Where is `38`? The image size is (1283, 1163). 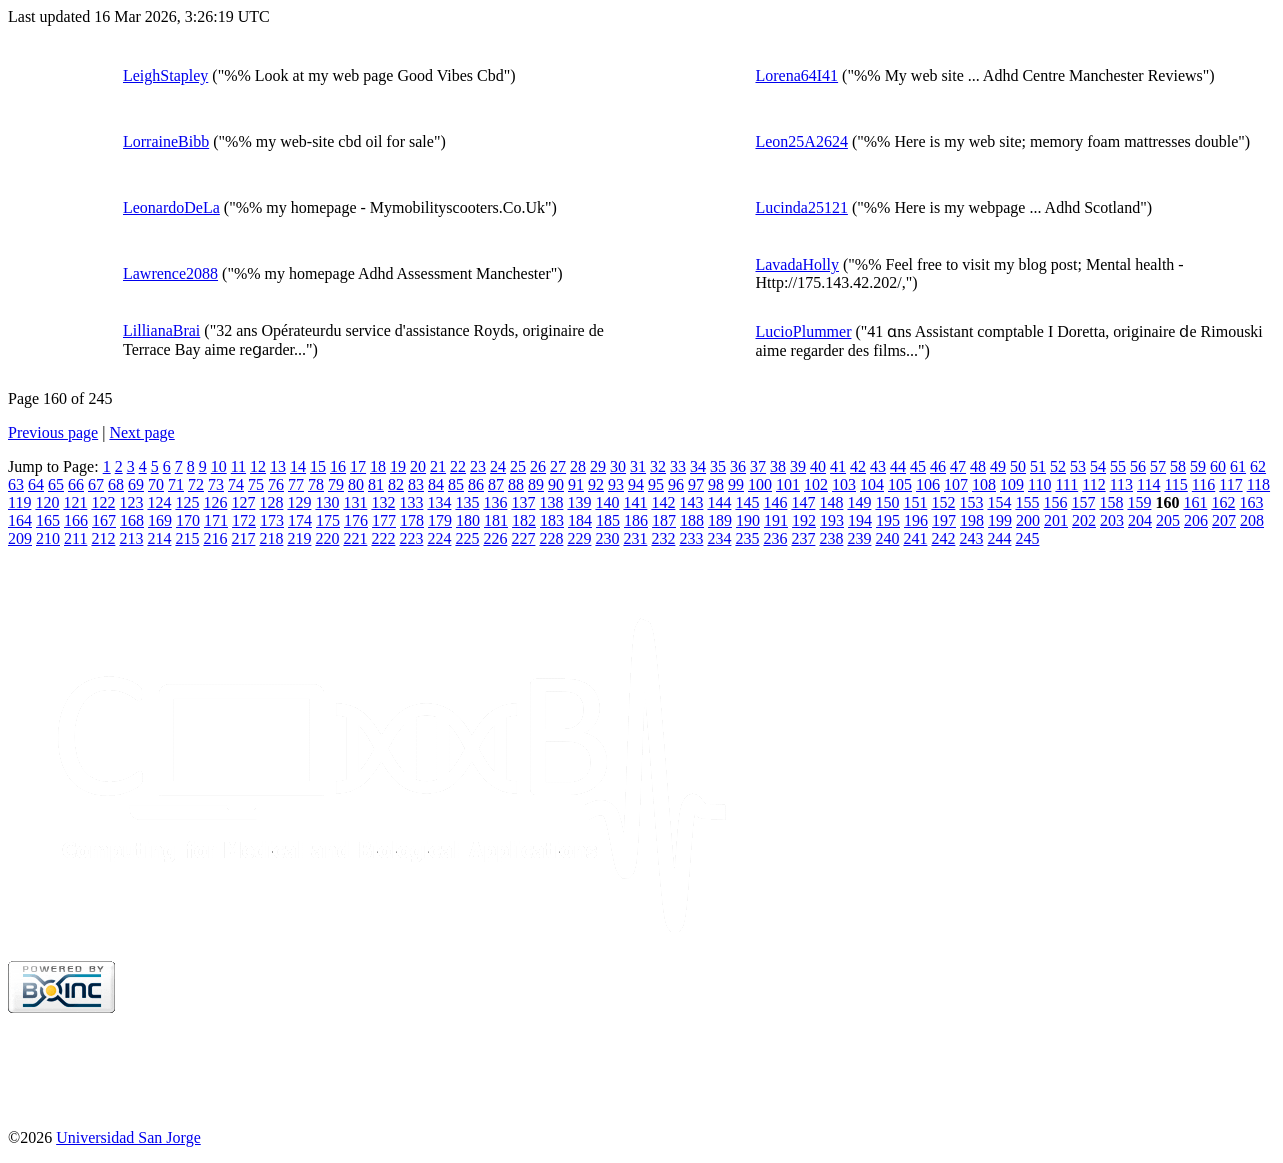
38 is located at coordinates (778, 466).